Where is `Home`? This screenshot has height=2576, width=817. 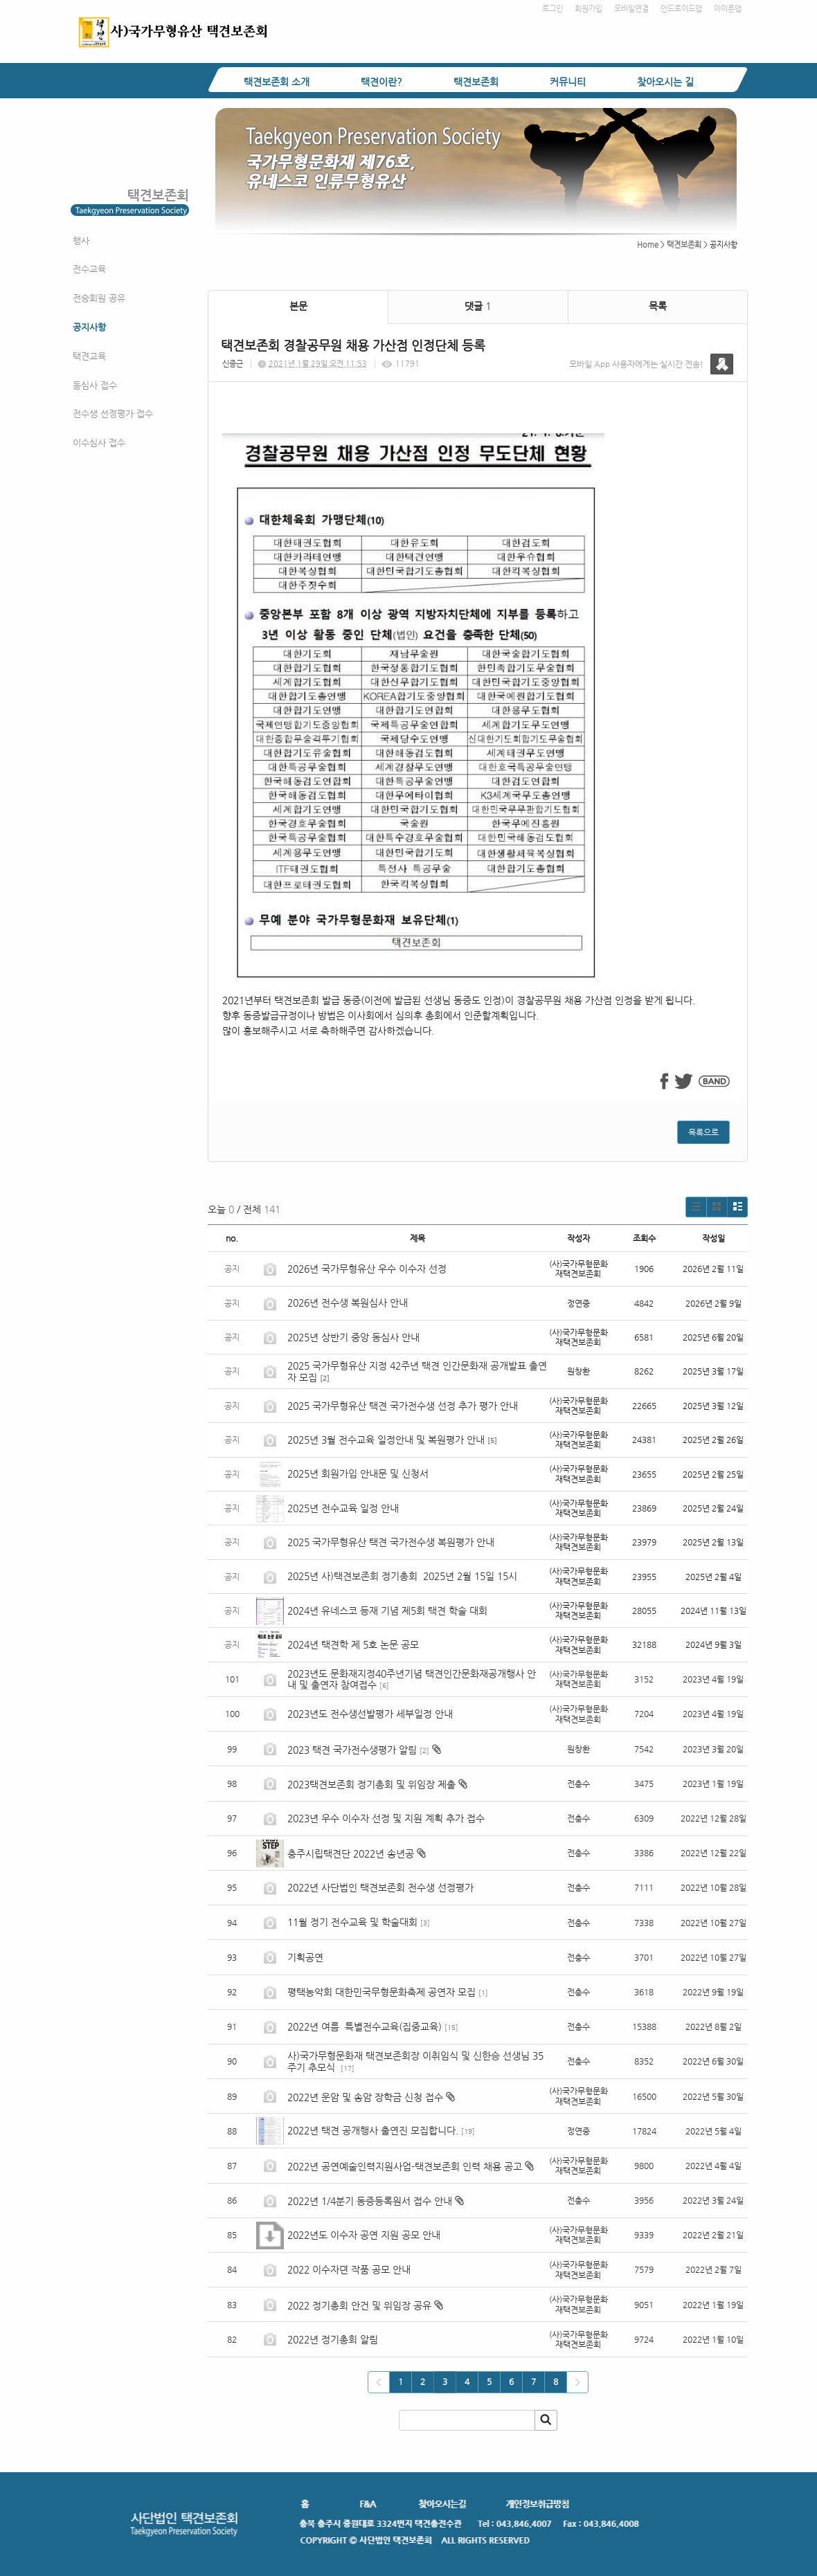 Home is located at coordinates (647, 244).